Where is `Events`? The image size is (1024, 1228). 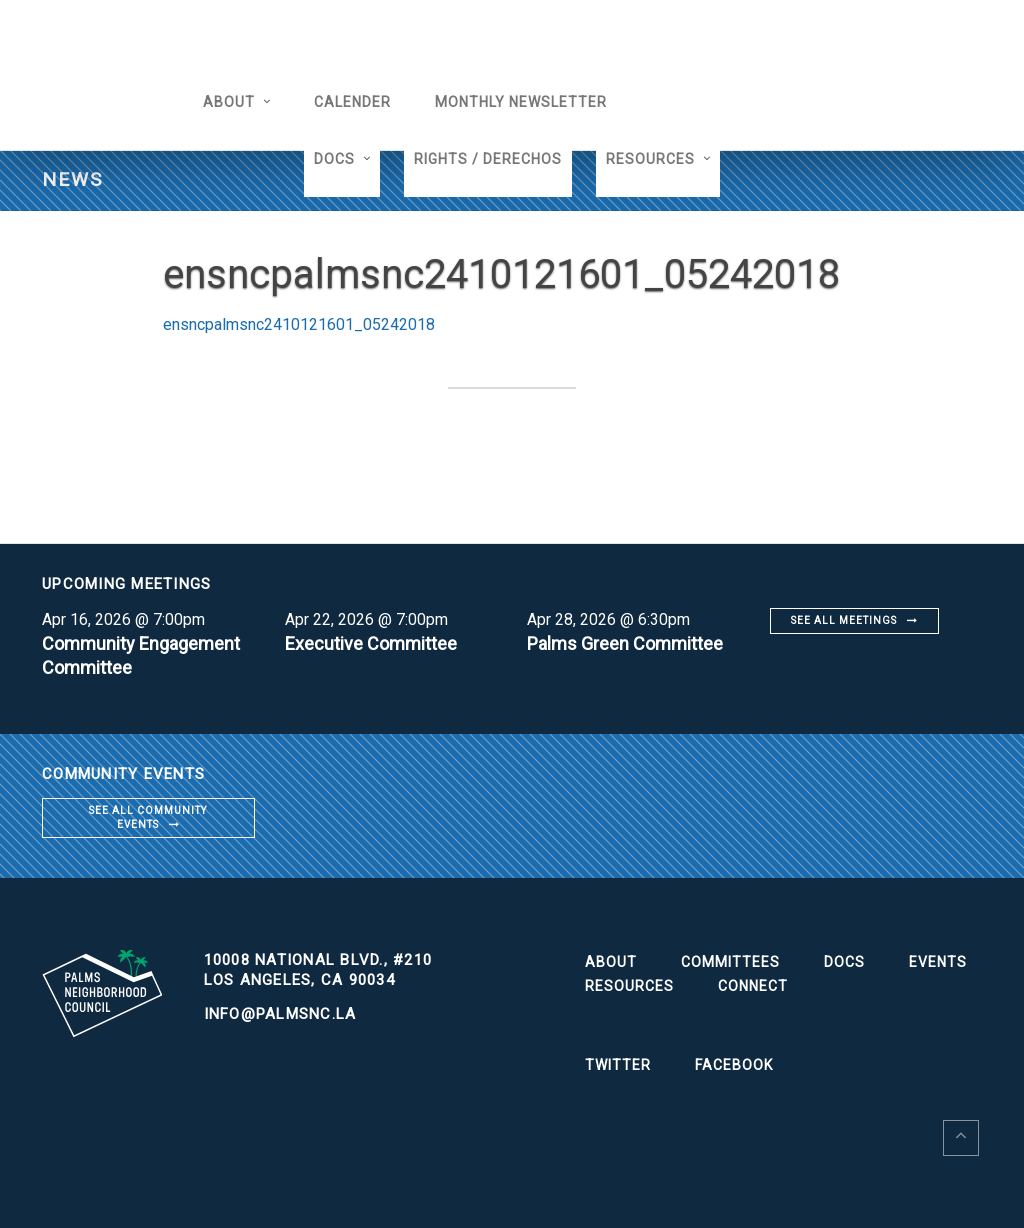 Events is located at coordinates (938, 962).